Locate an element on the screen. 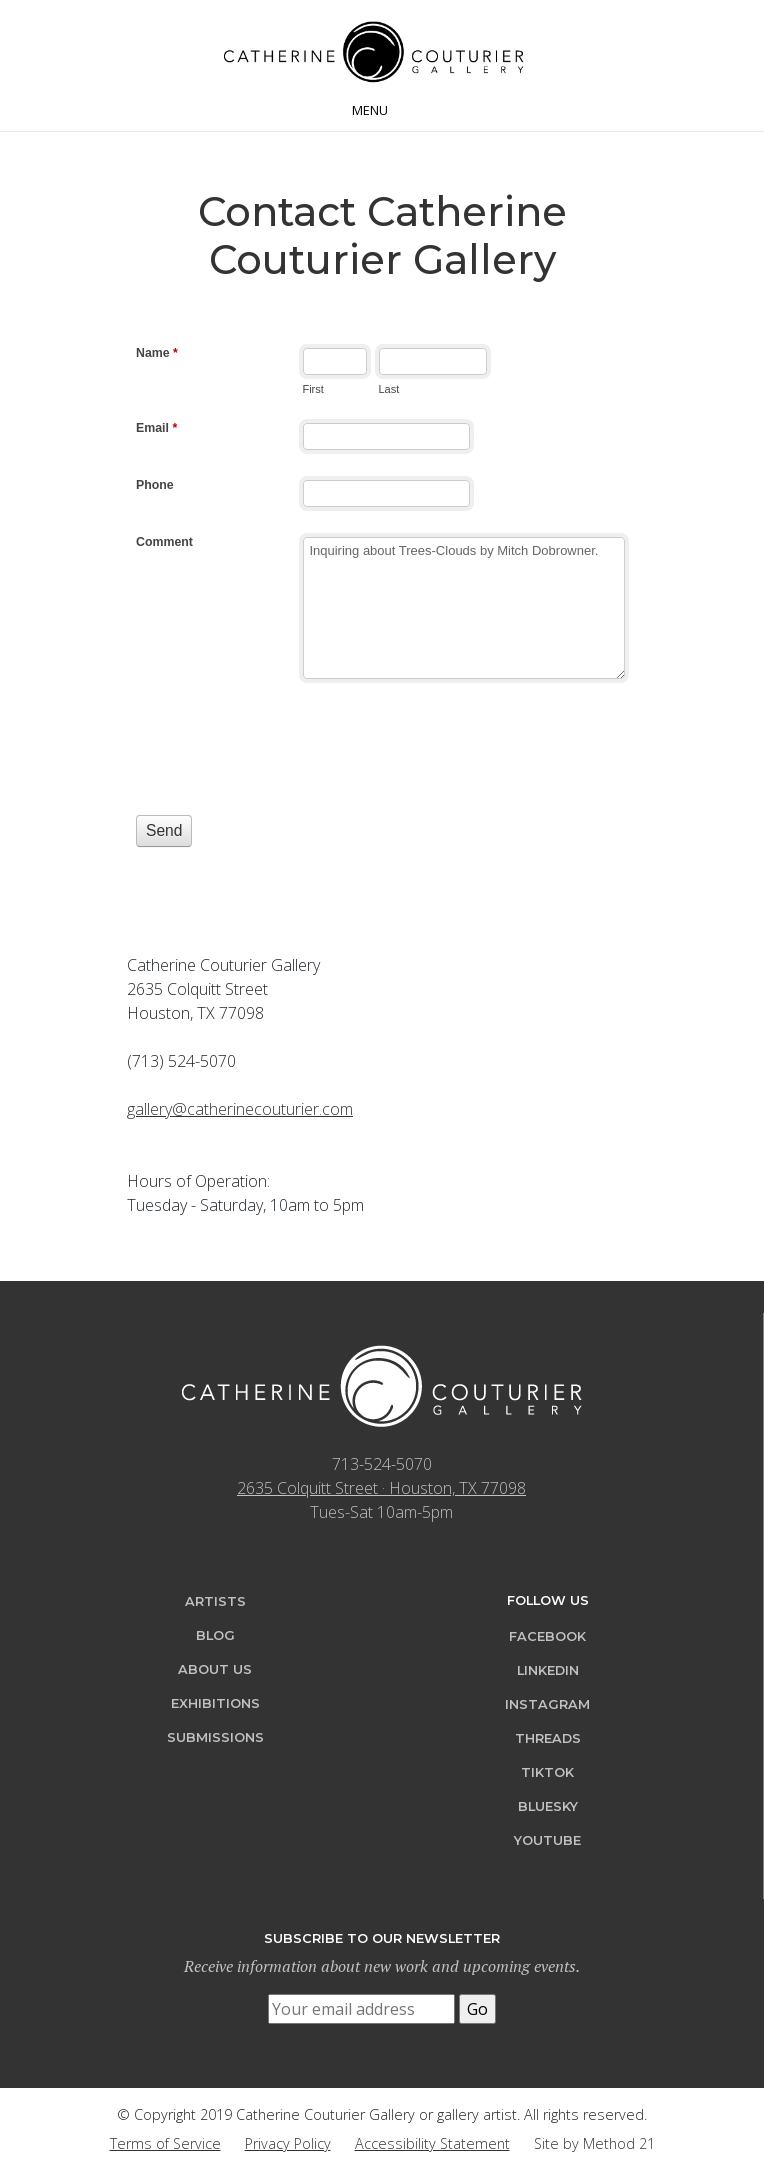 This screenshot has height=2178, width=764. About Us is located at coordinates (215, 1669).